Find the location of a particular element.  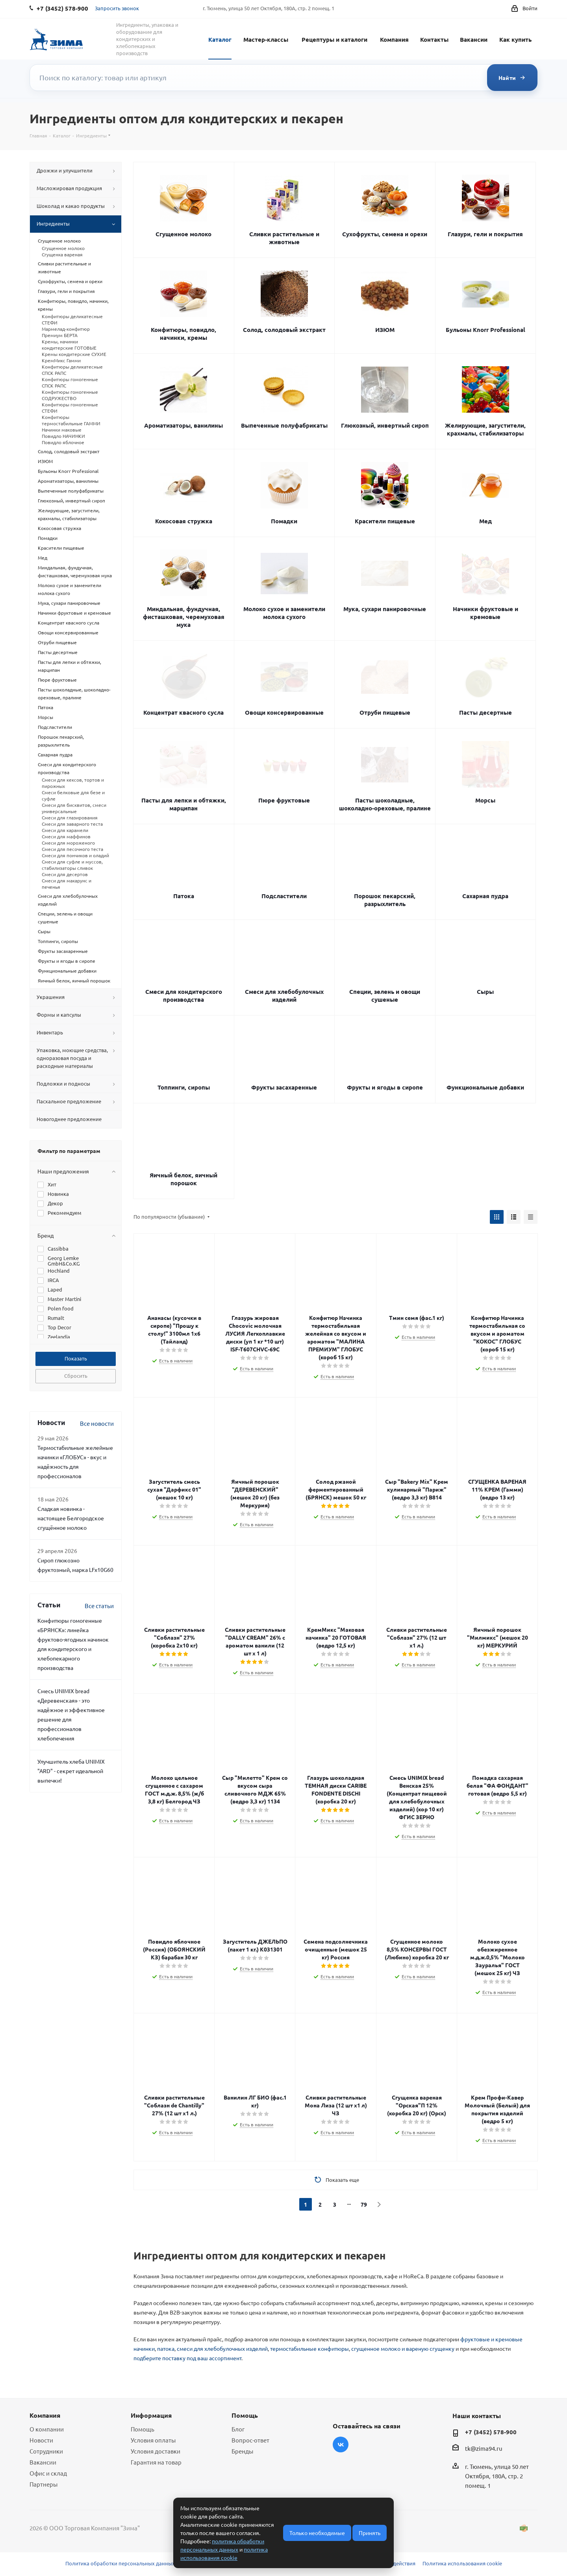

патока is located at coordinates (165, 2348).